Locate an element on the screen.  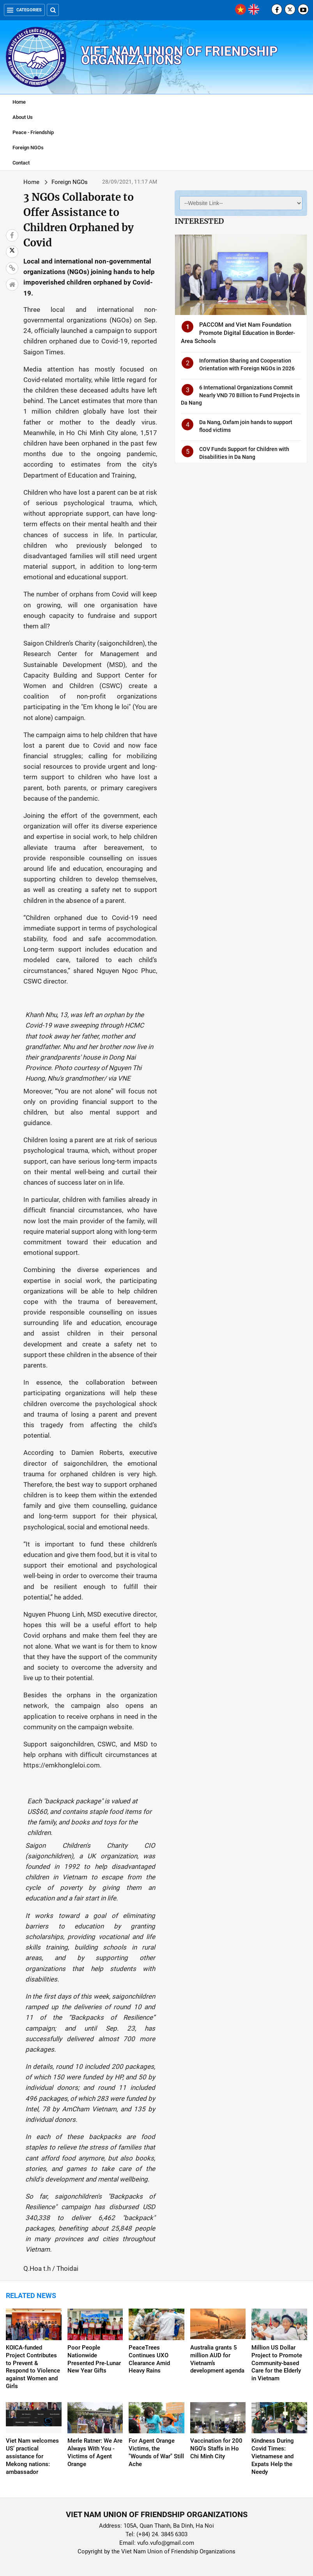
PeaceTrees Continues UXO Clearance Amid Heavy Rains is located at coordinates (149, 2359).